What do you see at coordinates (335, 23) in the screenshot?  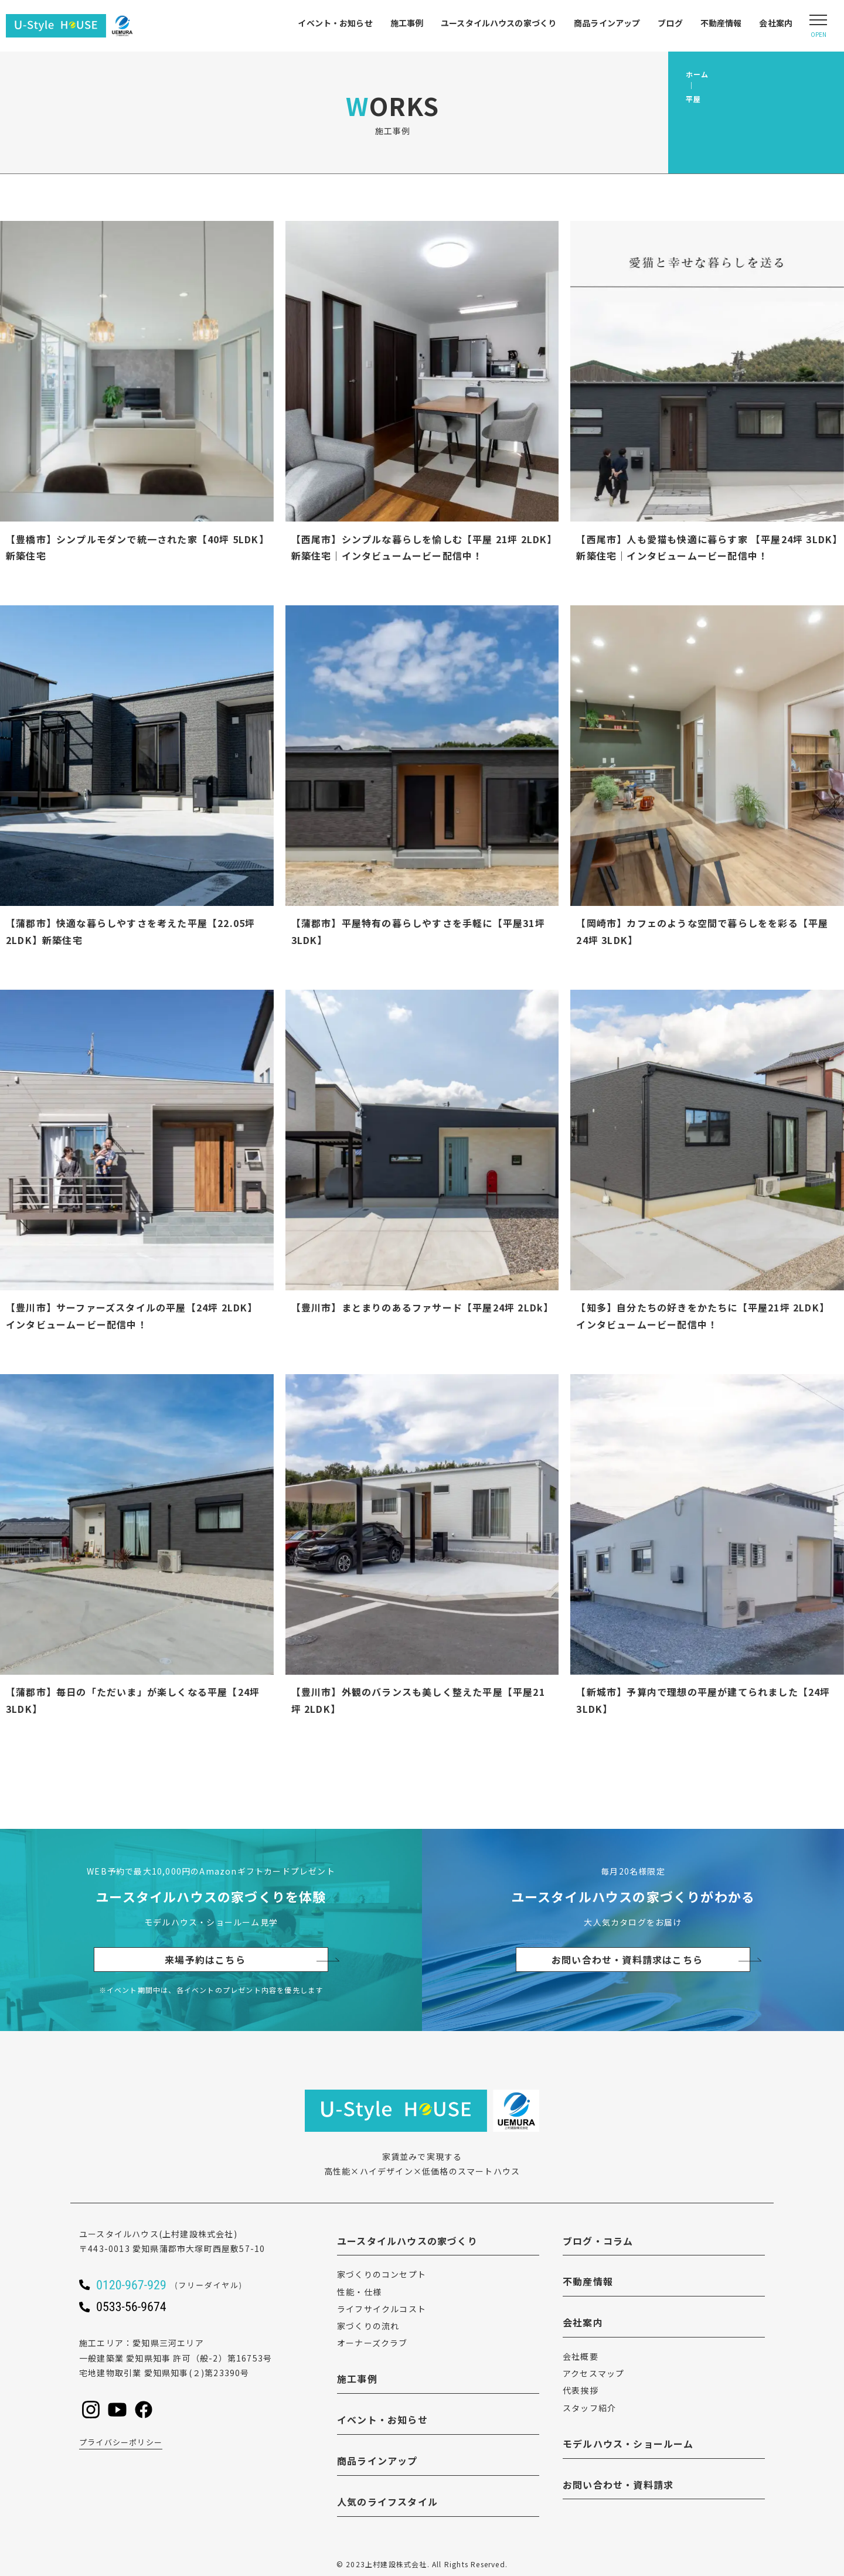 I see `イベント・お知らせ` at bounding box center [335, 23].